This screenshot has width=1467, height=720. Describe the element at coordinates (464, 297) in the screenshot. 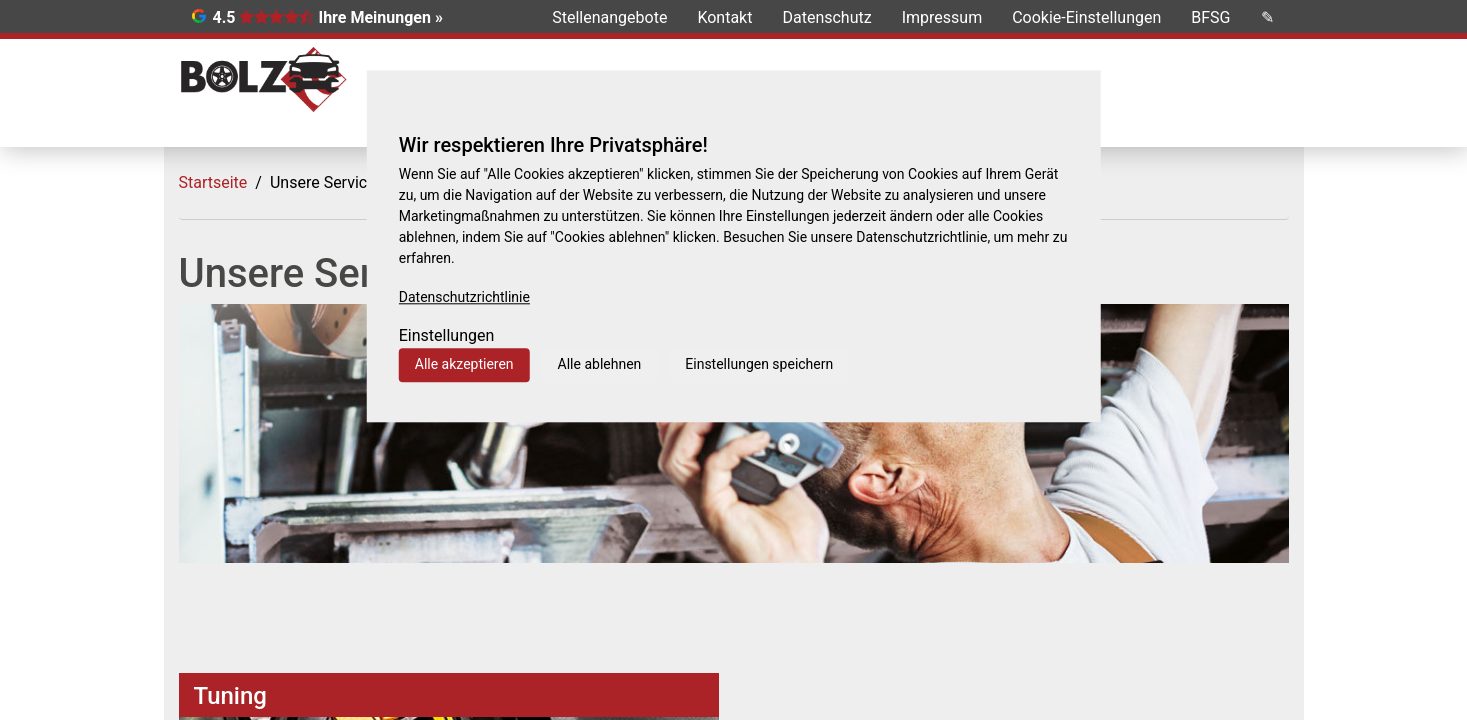

I see `Datenschutzrichtlinie` at that location.